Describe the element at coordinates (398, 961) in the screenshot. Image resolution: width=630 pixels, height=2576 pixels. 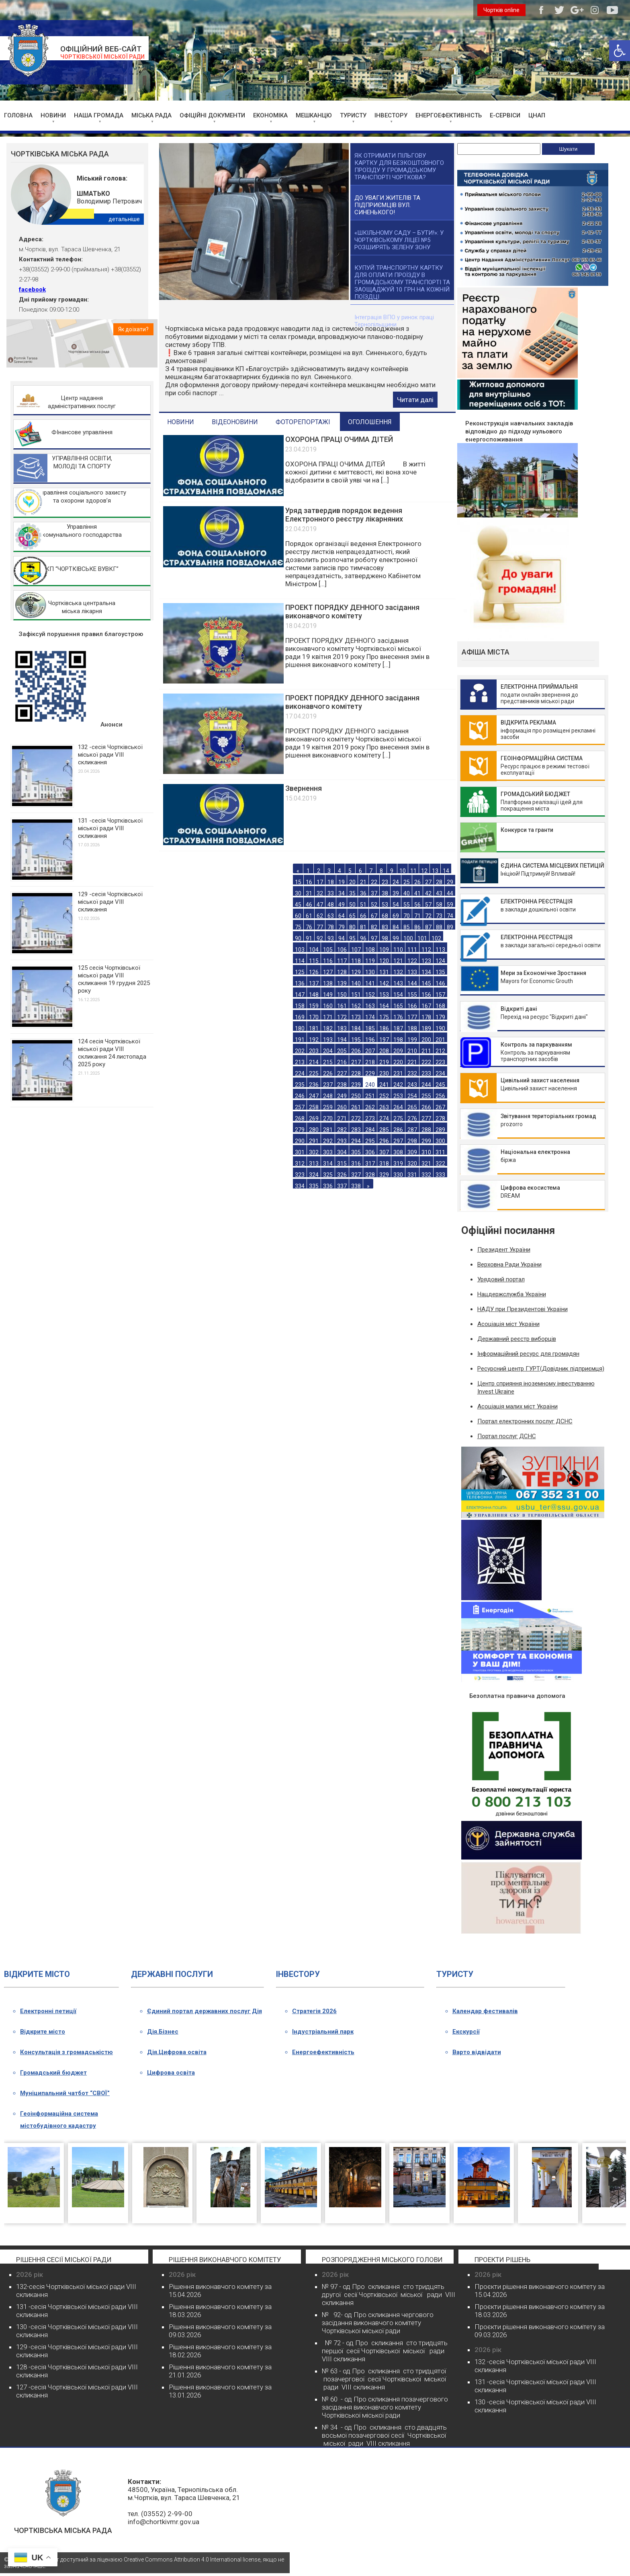
I see `121` at that location.